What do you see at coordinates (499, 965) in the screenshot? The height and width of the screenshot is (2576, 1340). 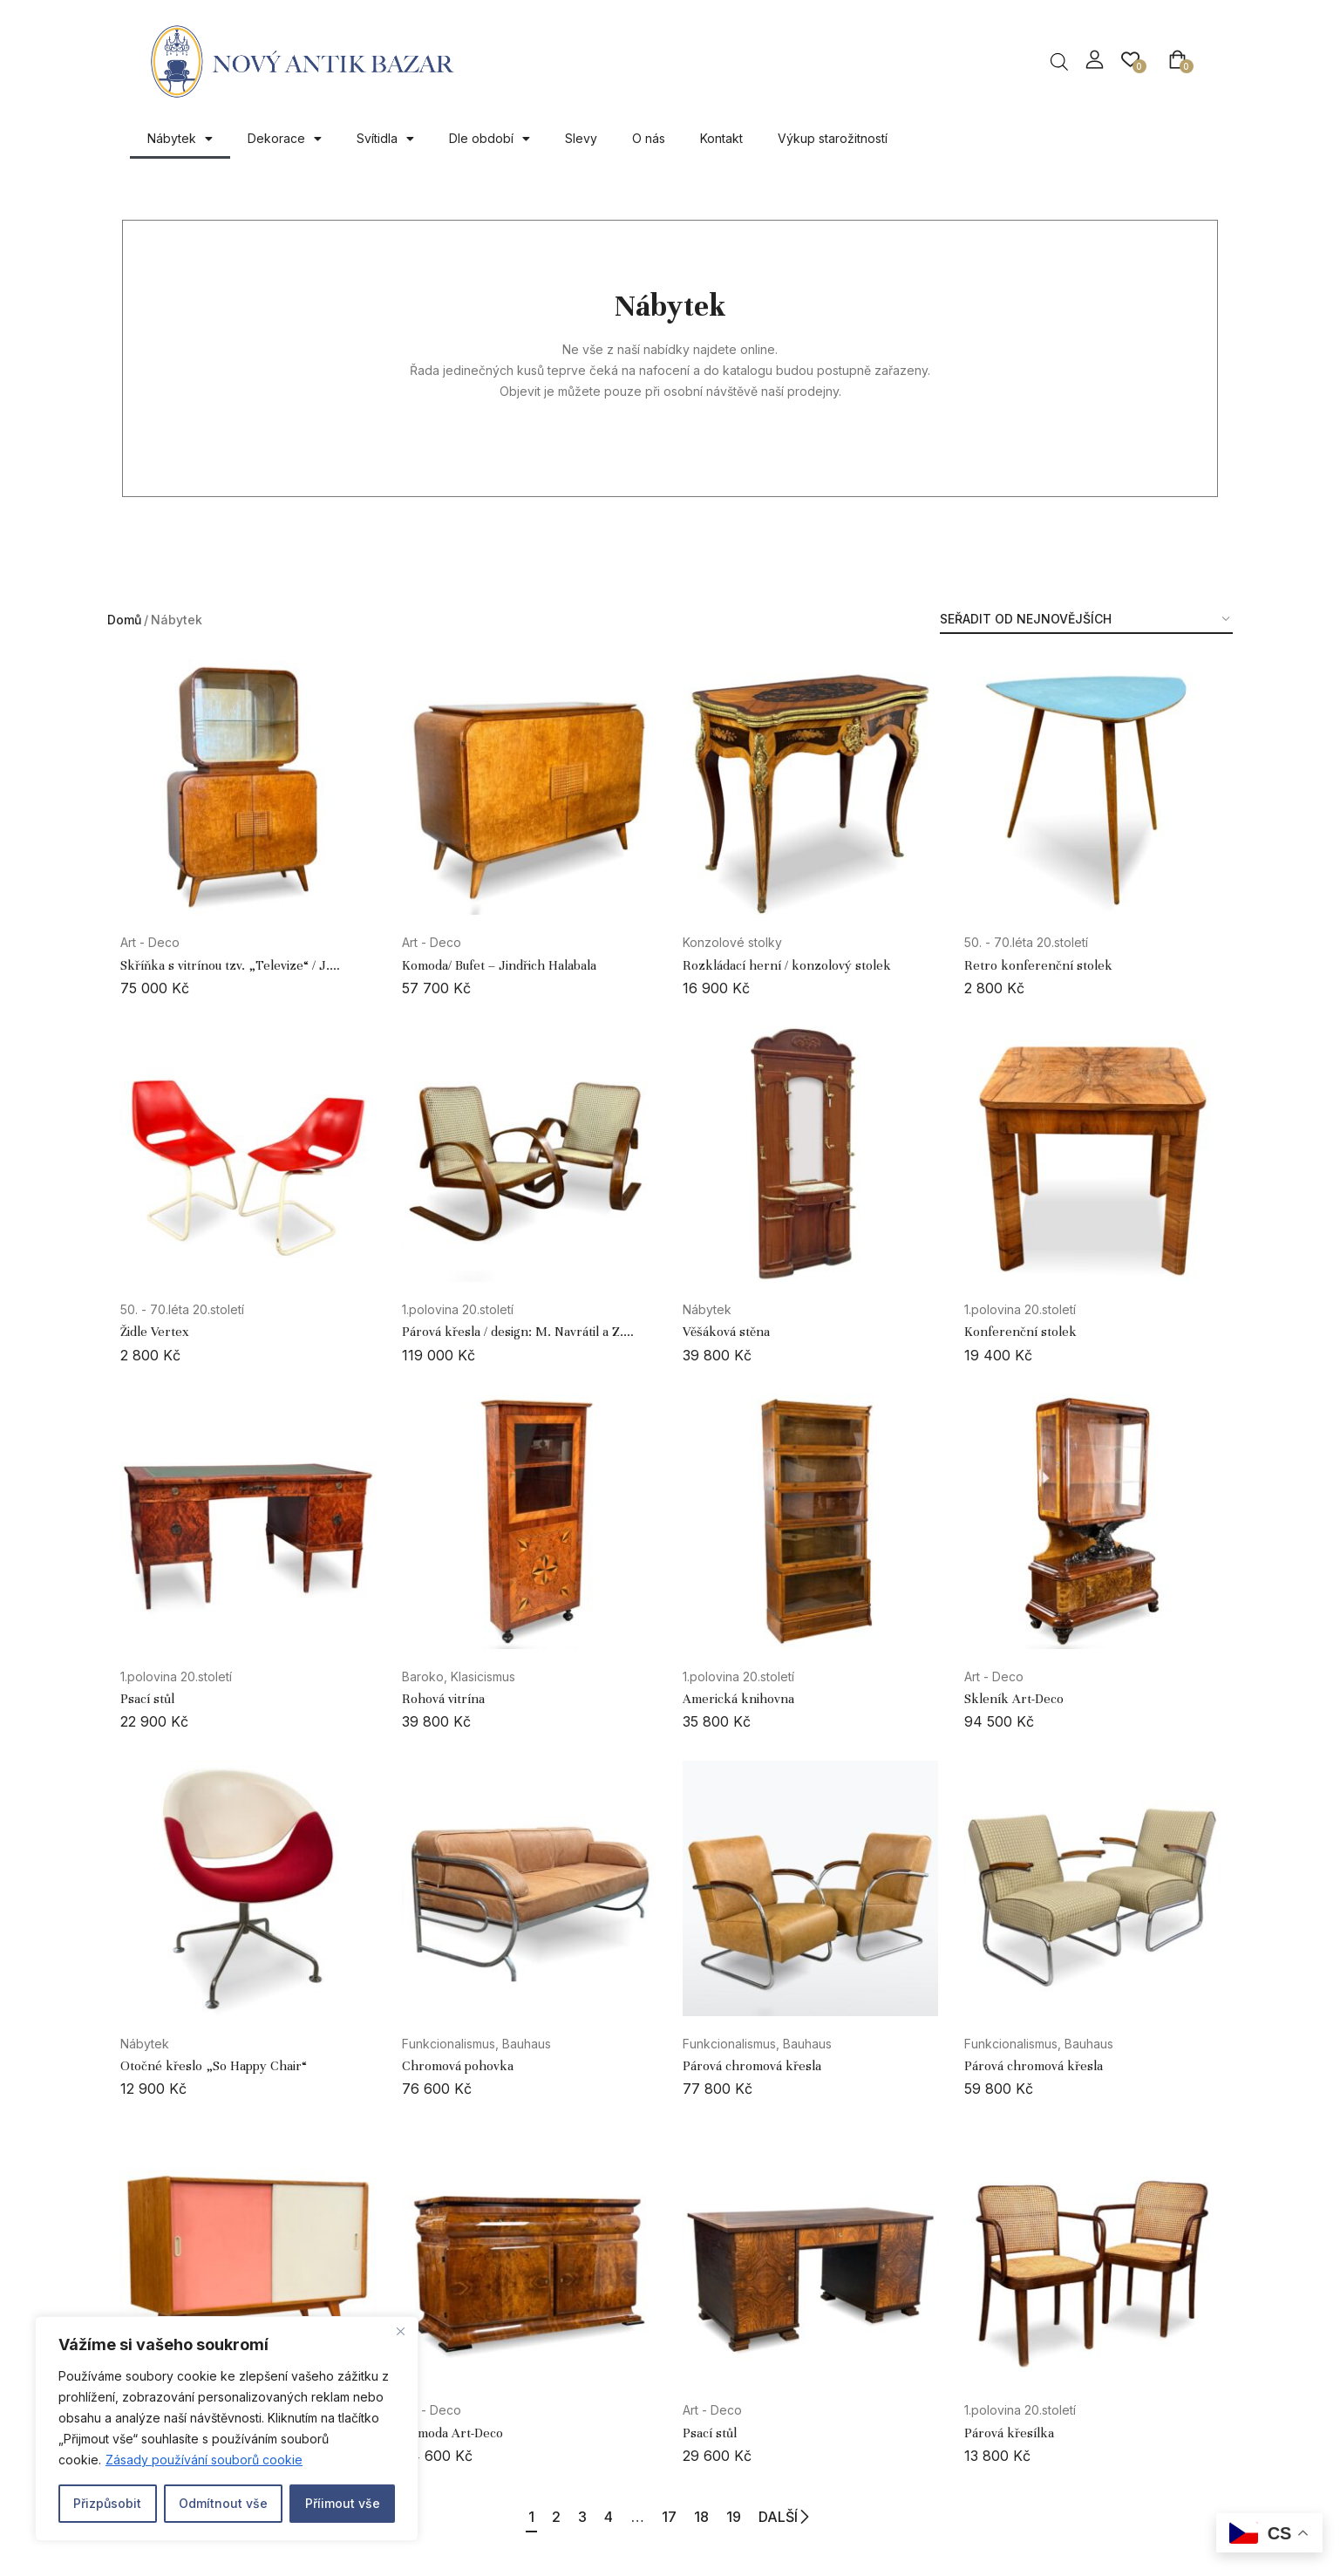 I see `Komoda/ Bufet – Jindřich Halabala` at bounding box center [499, 965].